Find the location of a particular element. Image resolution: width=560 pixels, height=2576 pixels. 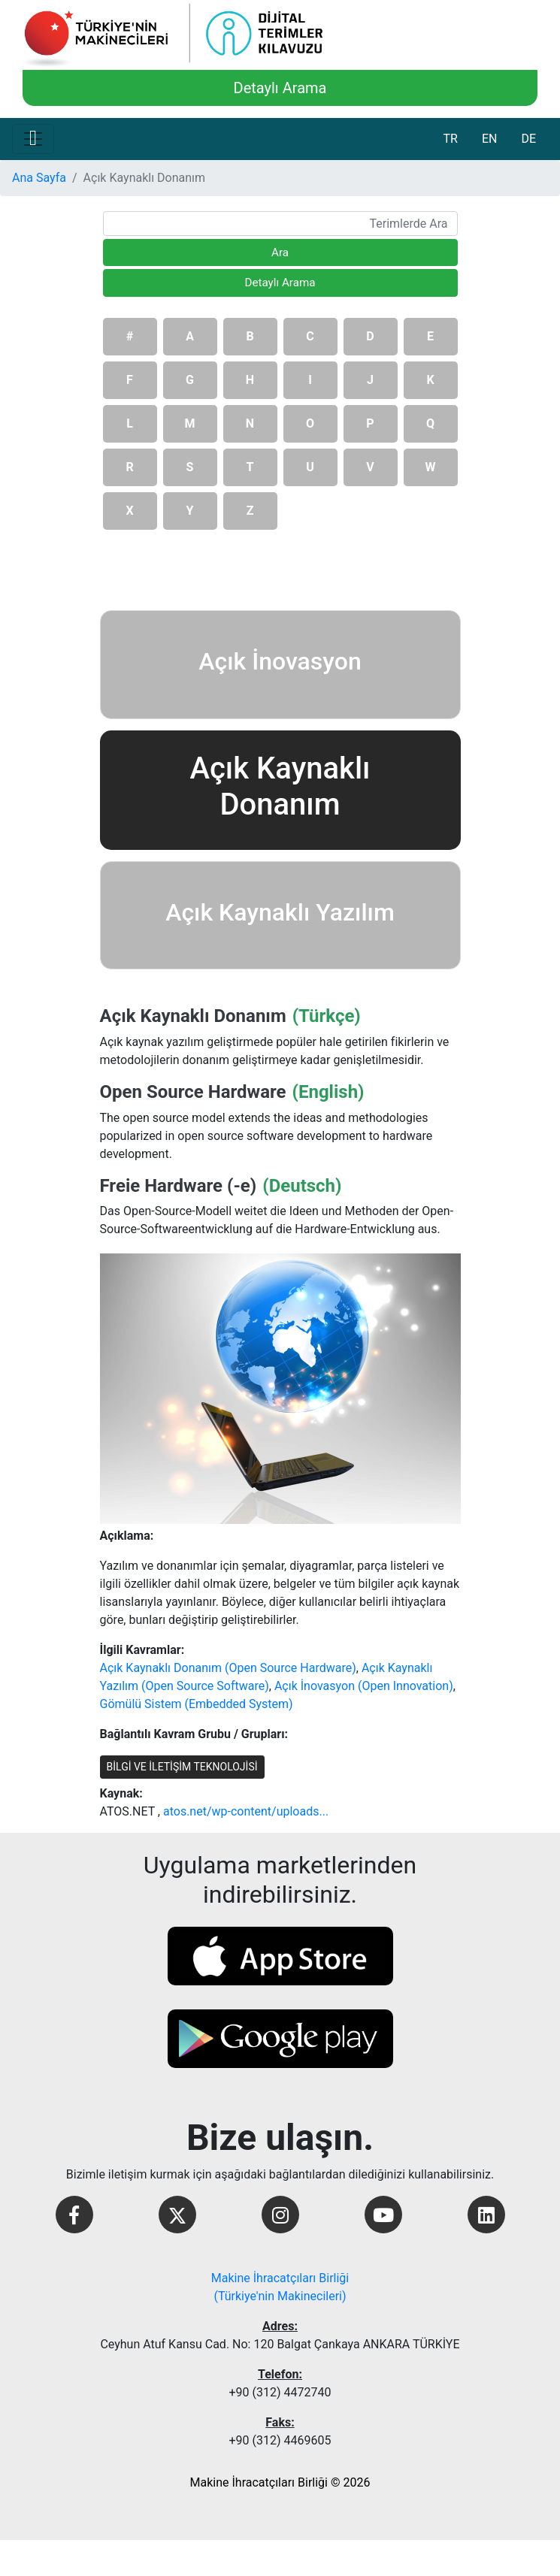

[Toggle navigation] is located at coordinates (33, 139).